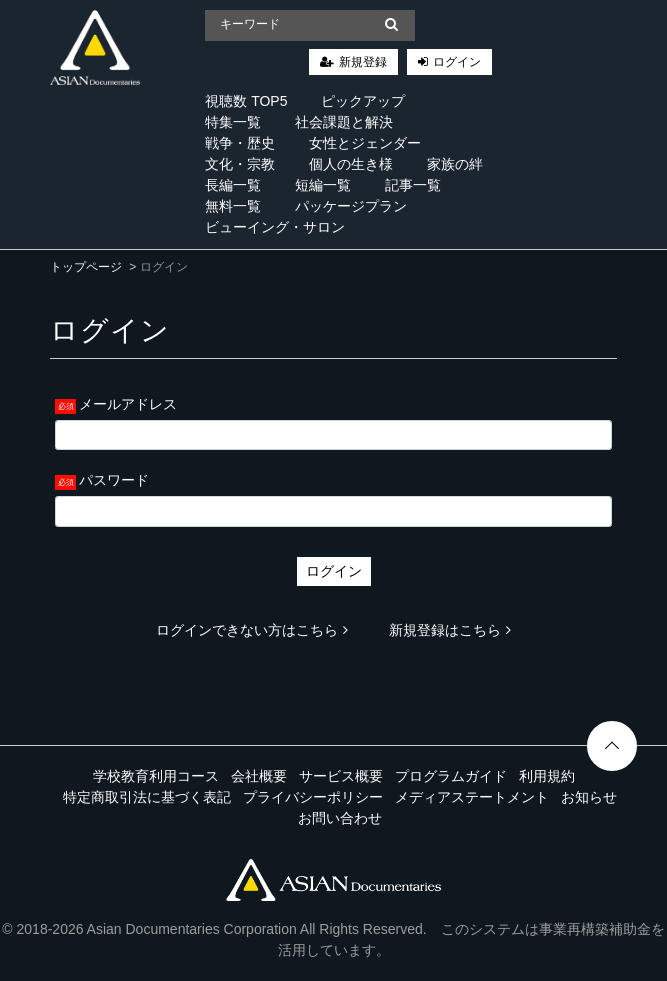 The width and height of the screenshot is (667, 981). I want to click on 新規登録, so click(363, 62).